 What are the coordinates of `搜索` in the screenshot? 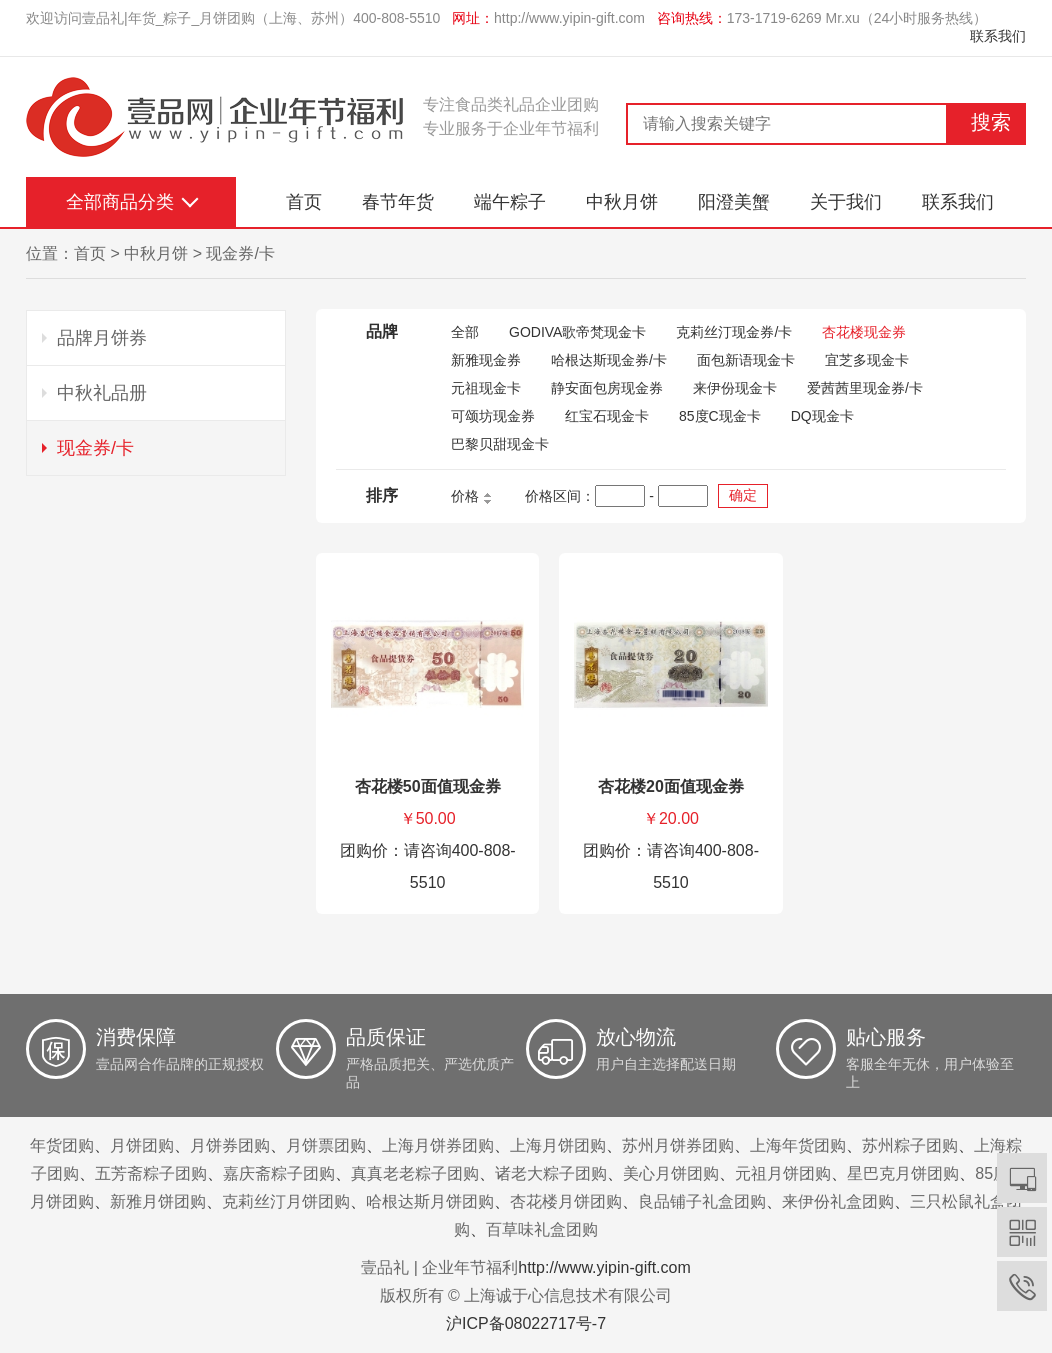 It's located at (991, 122).